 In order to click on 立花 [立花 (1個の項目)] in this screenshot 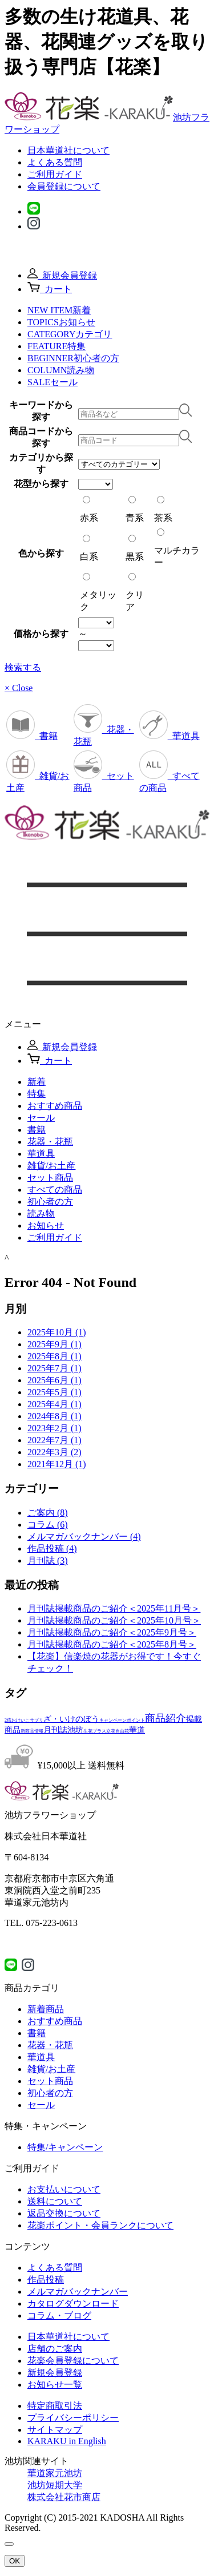, I will do `click(110, 1731)`.